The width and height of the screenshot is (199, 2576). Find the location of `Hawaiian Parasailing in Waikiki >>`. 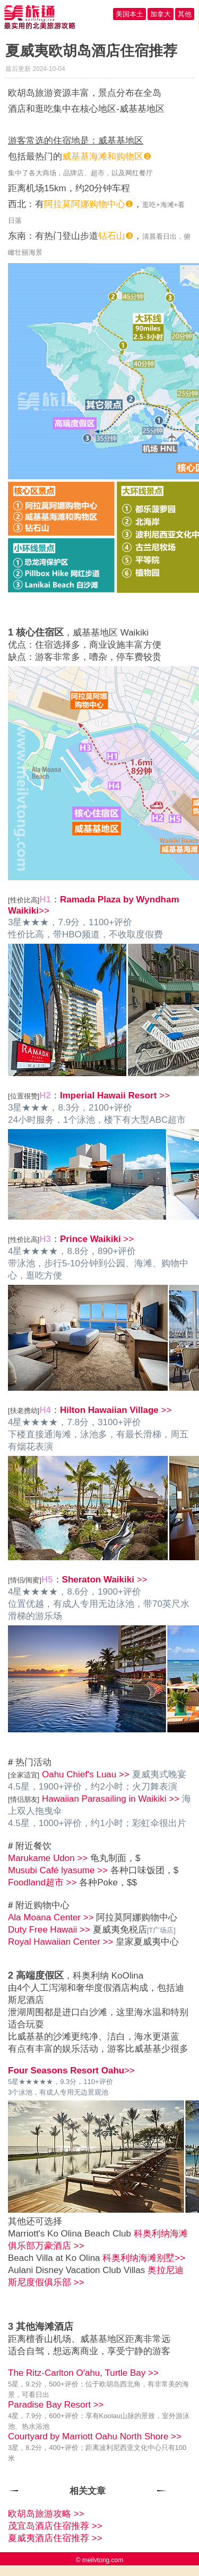

Hawaiian Parasailing in Waikiki >> is located at coordinates (110, 1799).